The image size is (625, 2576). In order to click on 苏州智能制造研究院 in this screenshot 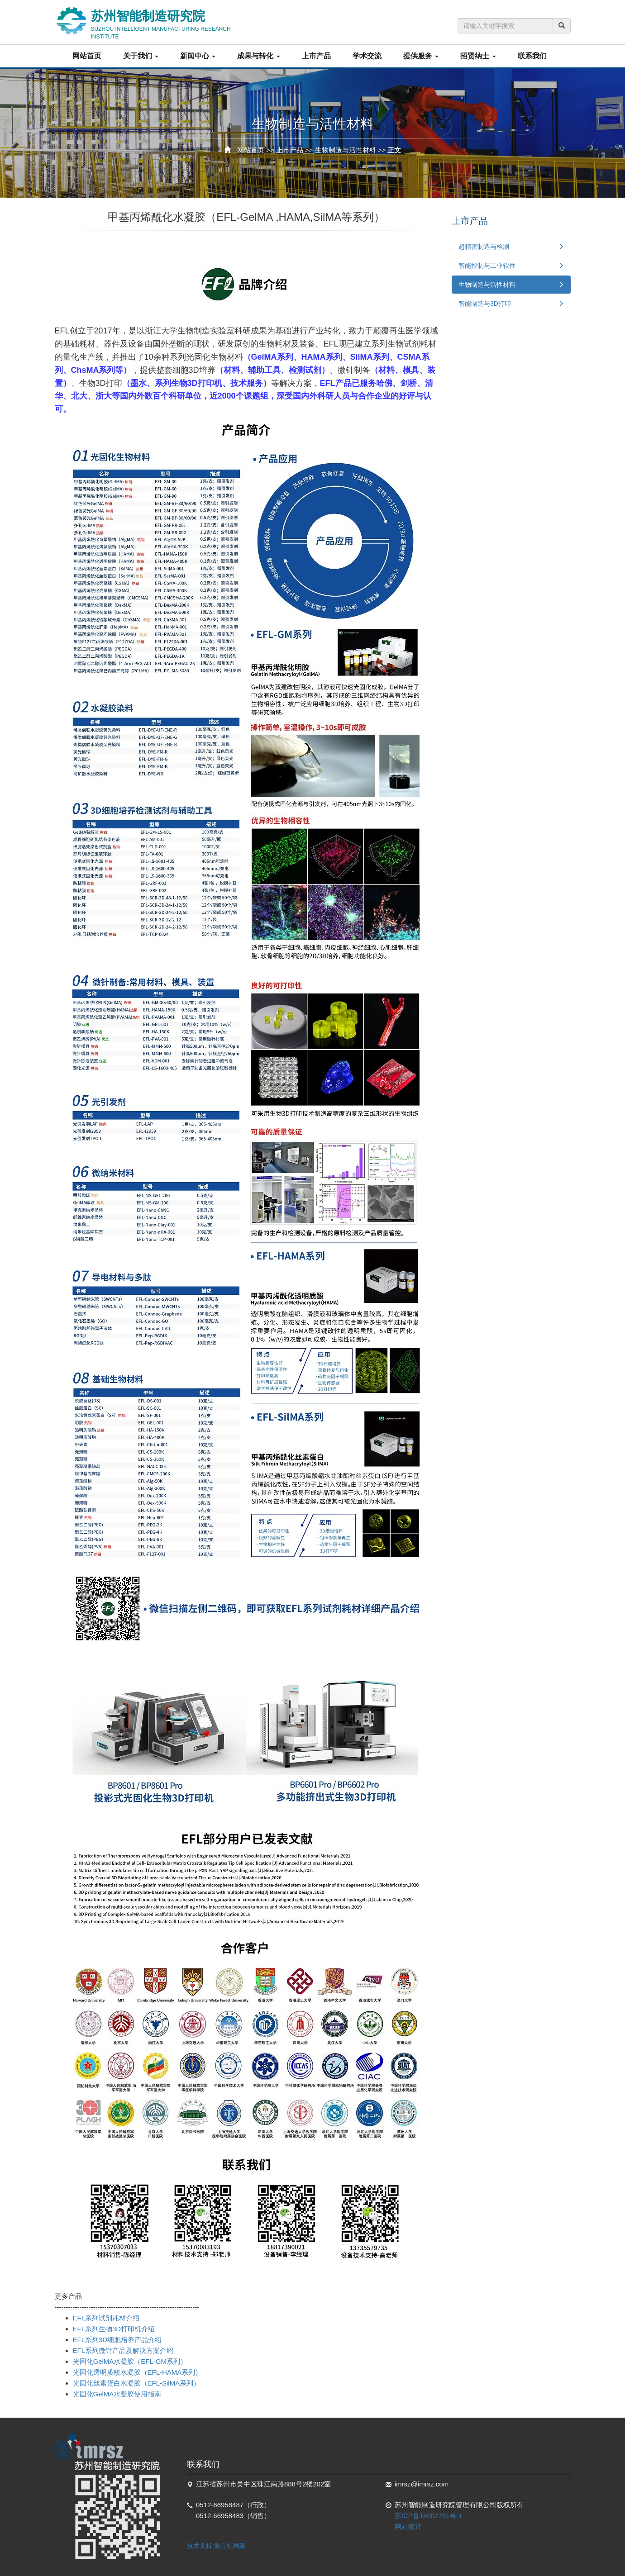, I will do `click(174, 22)`.